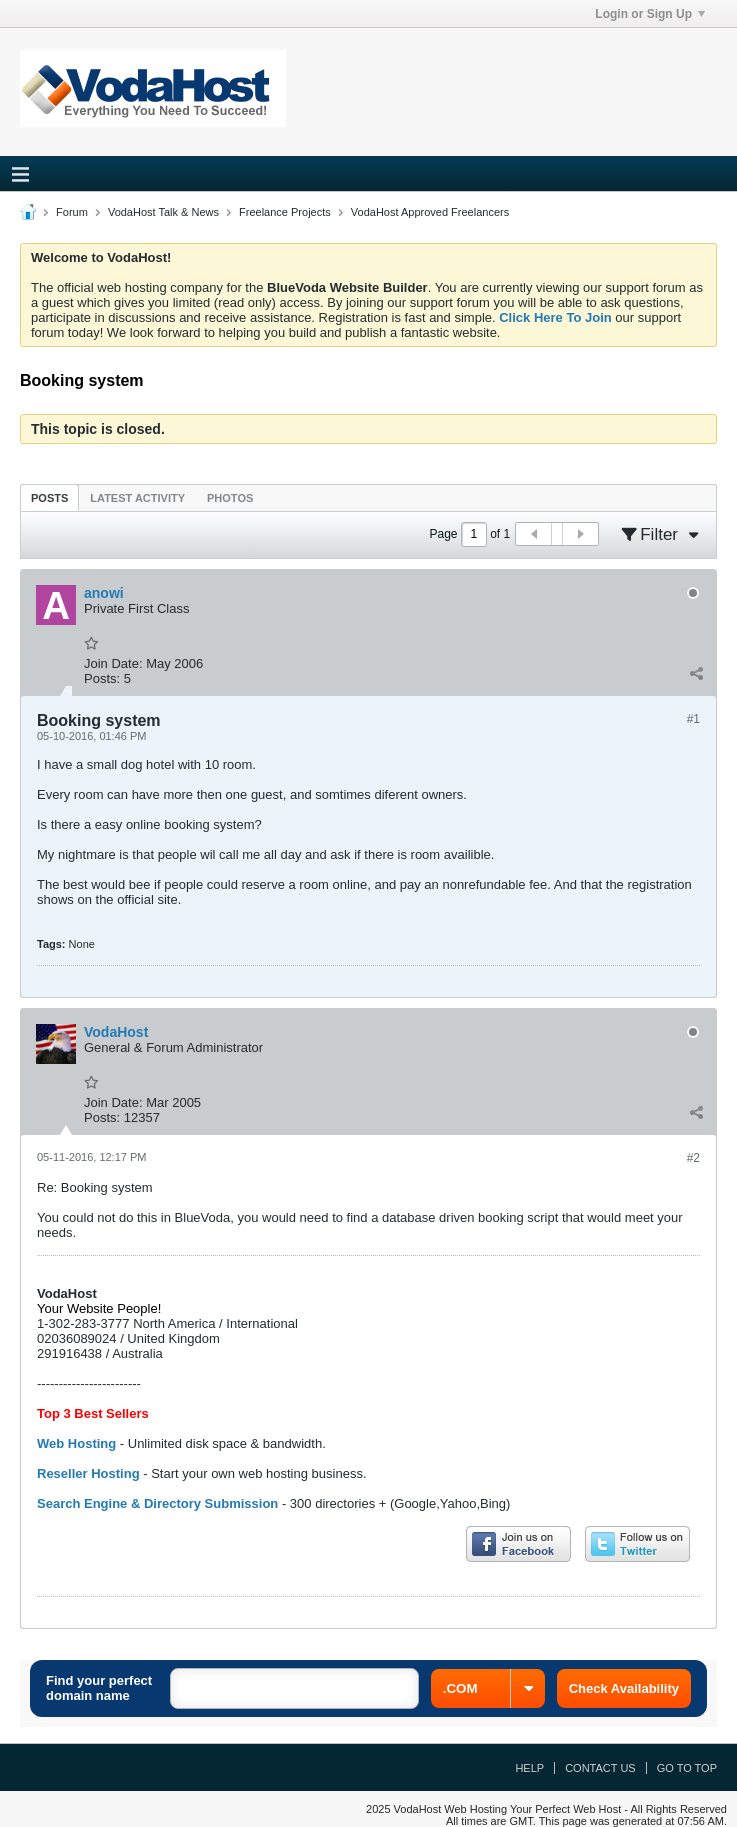 This screenshot has width=737, height=1827. What do you see at coordinates (687, 1768) in the screenshot?
I see `Go to top` at bounding box center [687, 1768].